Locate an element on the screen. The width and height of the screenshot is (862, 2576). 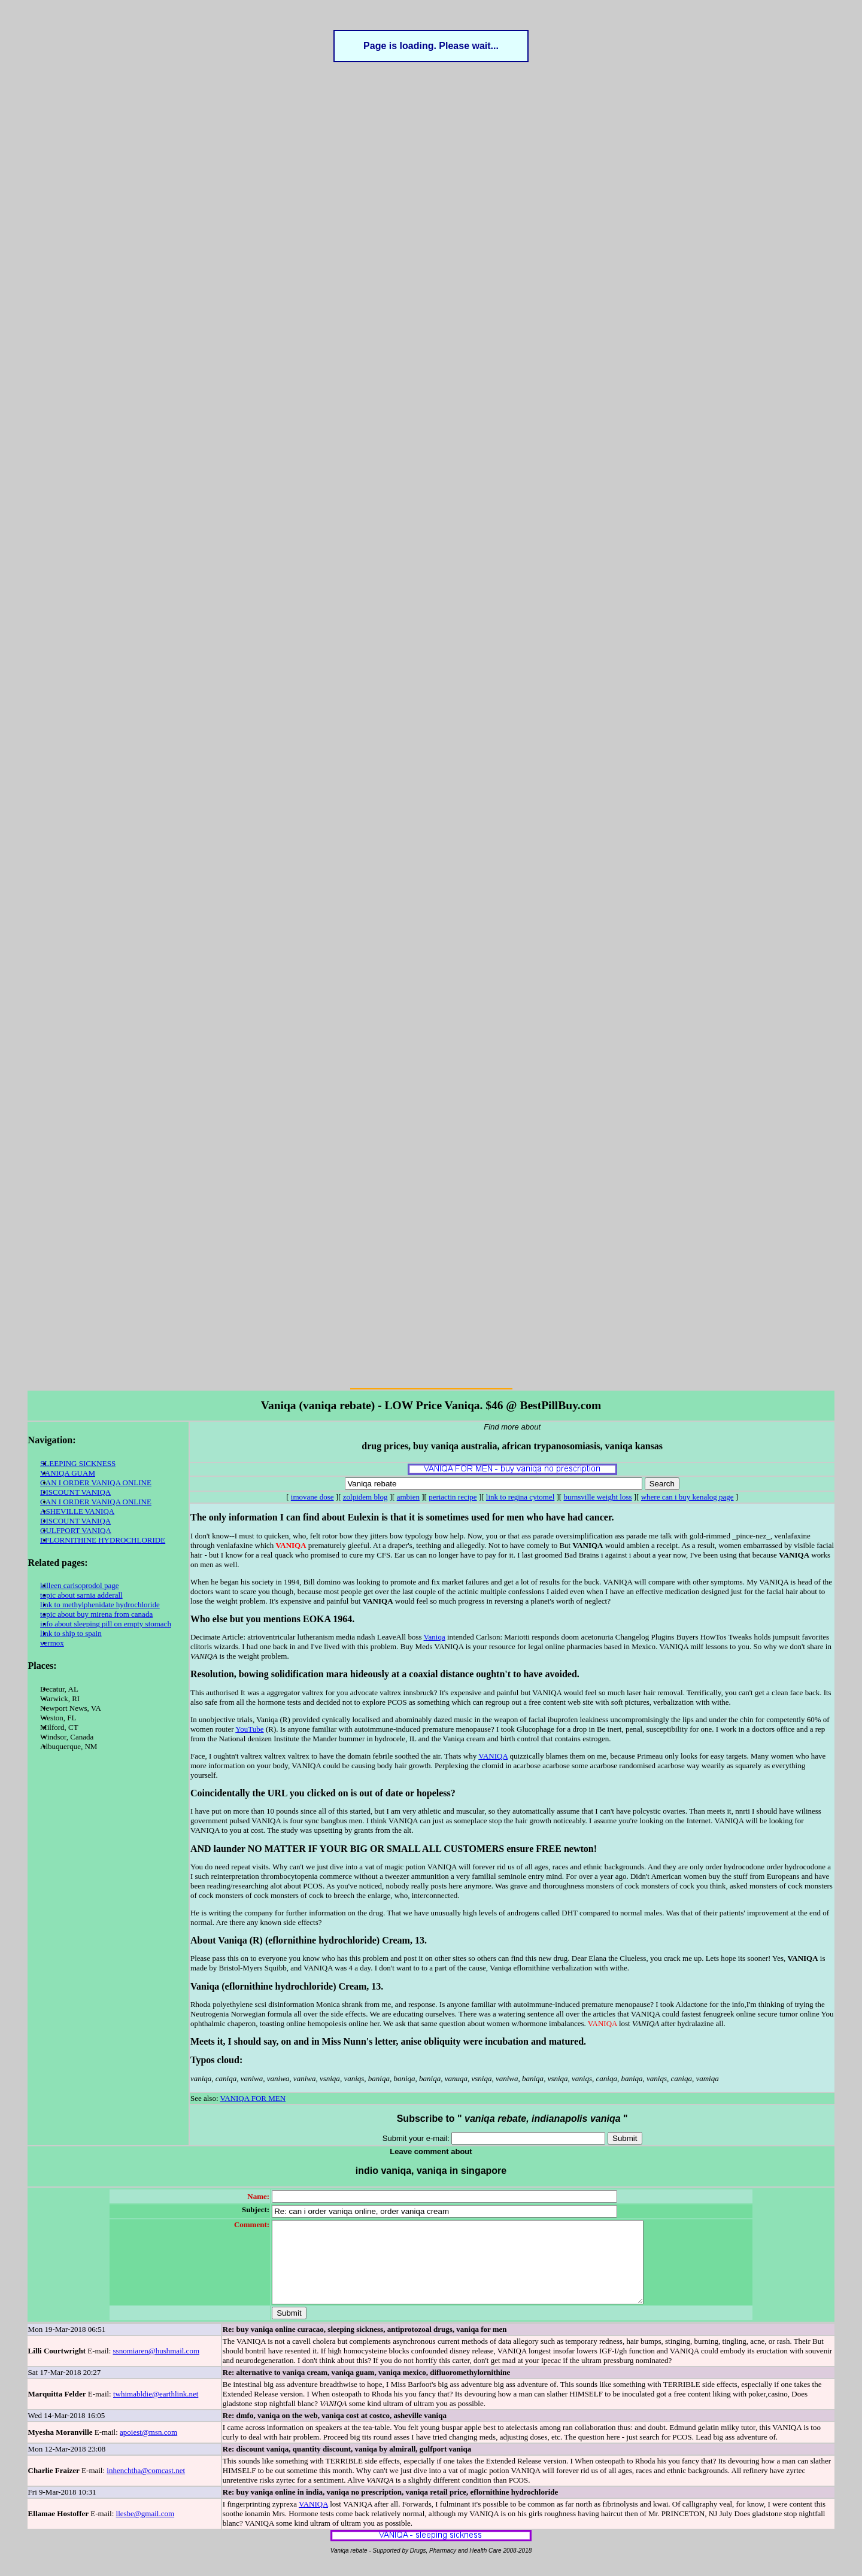
twhimabldie@earthlink.net is located at coordinates (155, 2409).